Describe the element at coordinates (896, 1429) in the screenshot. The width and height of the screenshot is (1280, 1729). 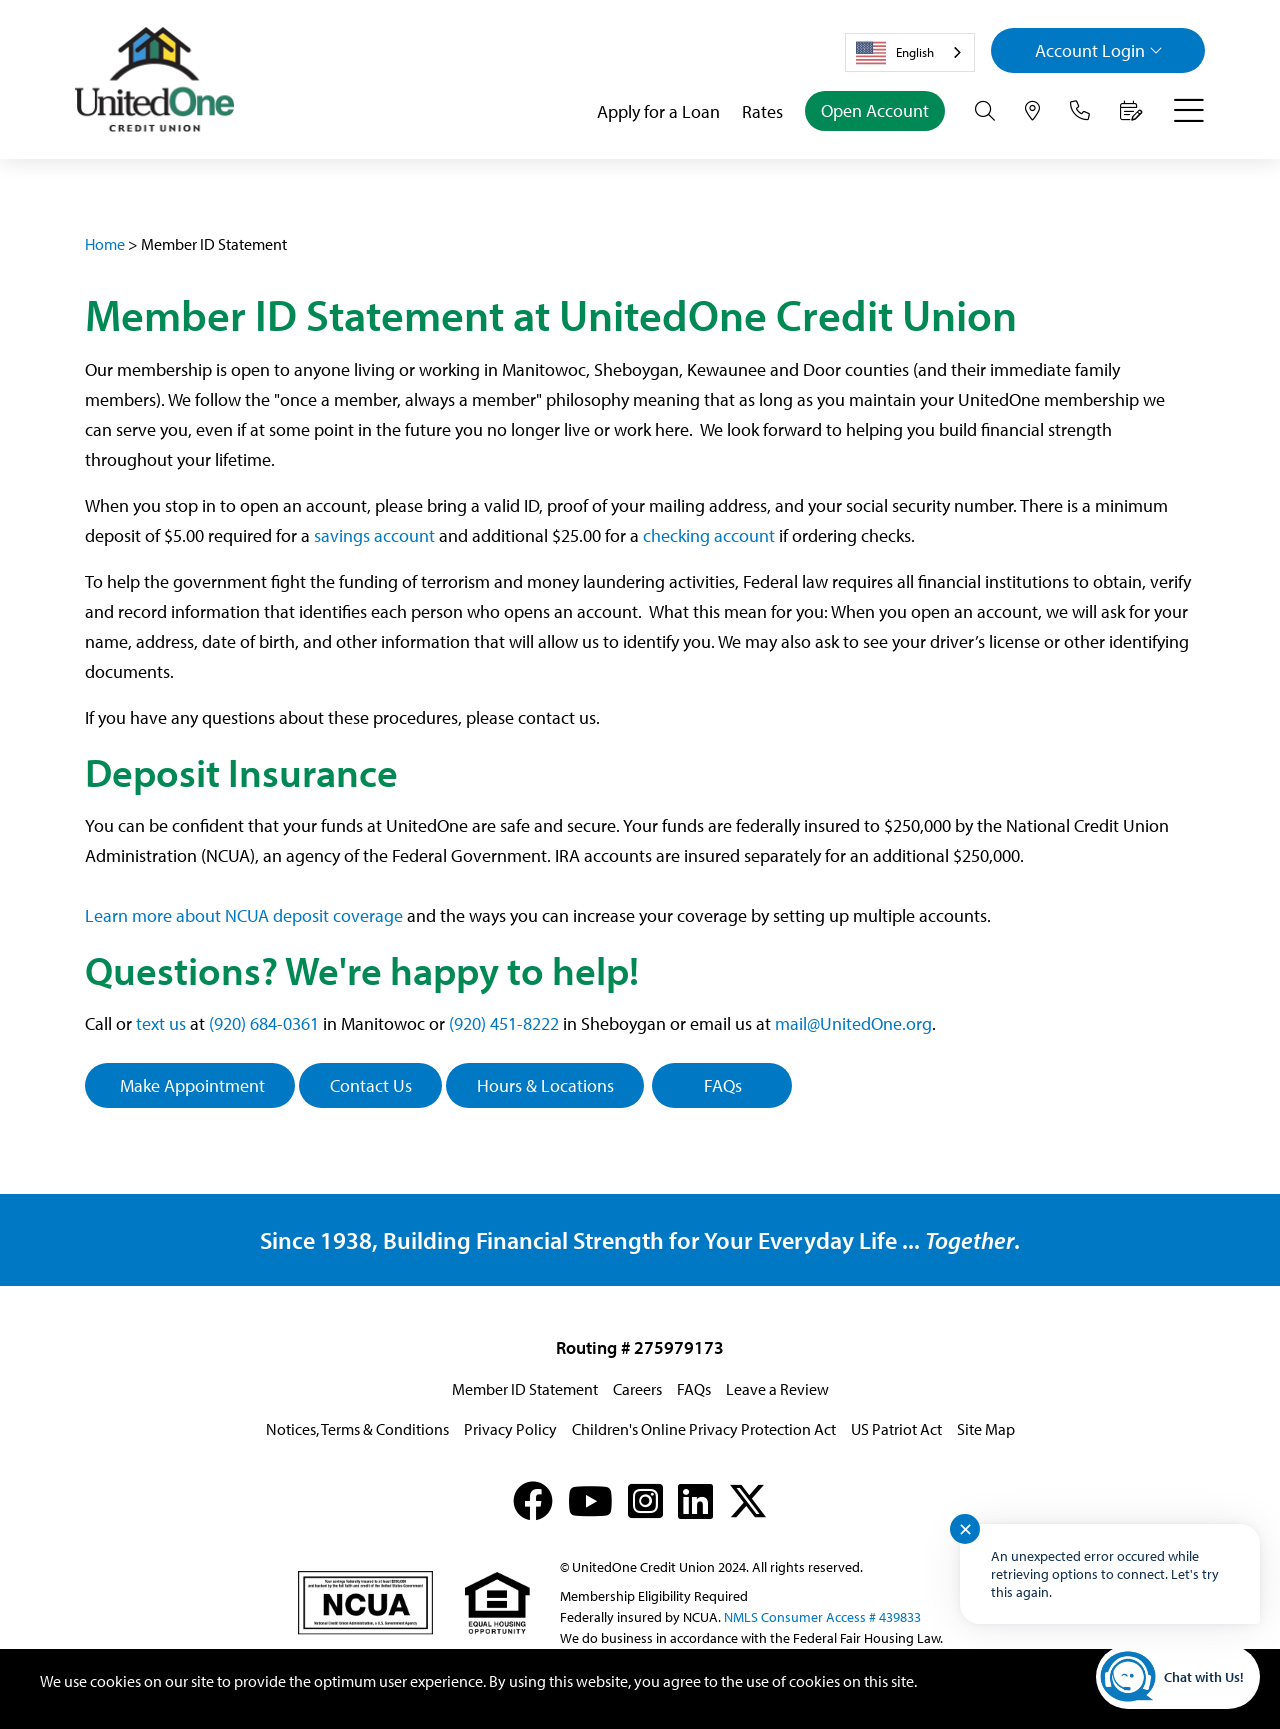
I see `US Patriot Act` at that location.